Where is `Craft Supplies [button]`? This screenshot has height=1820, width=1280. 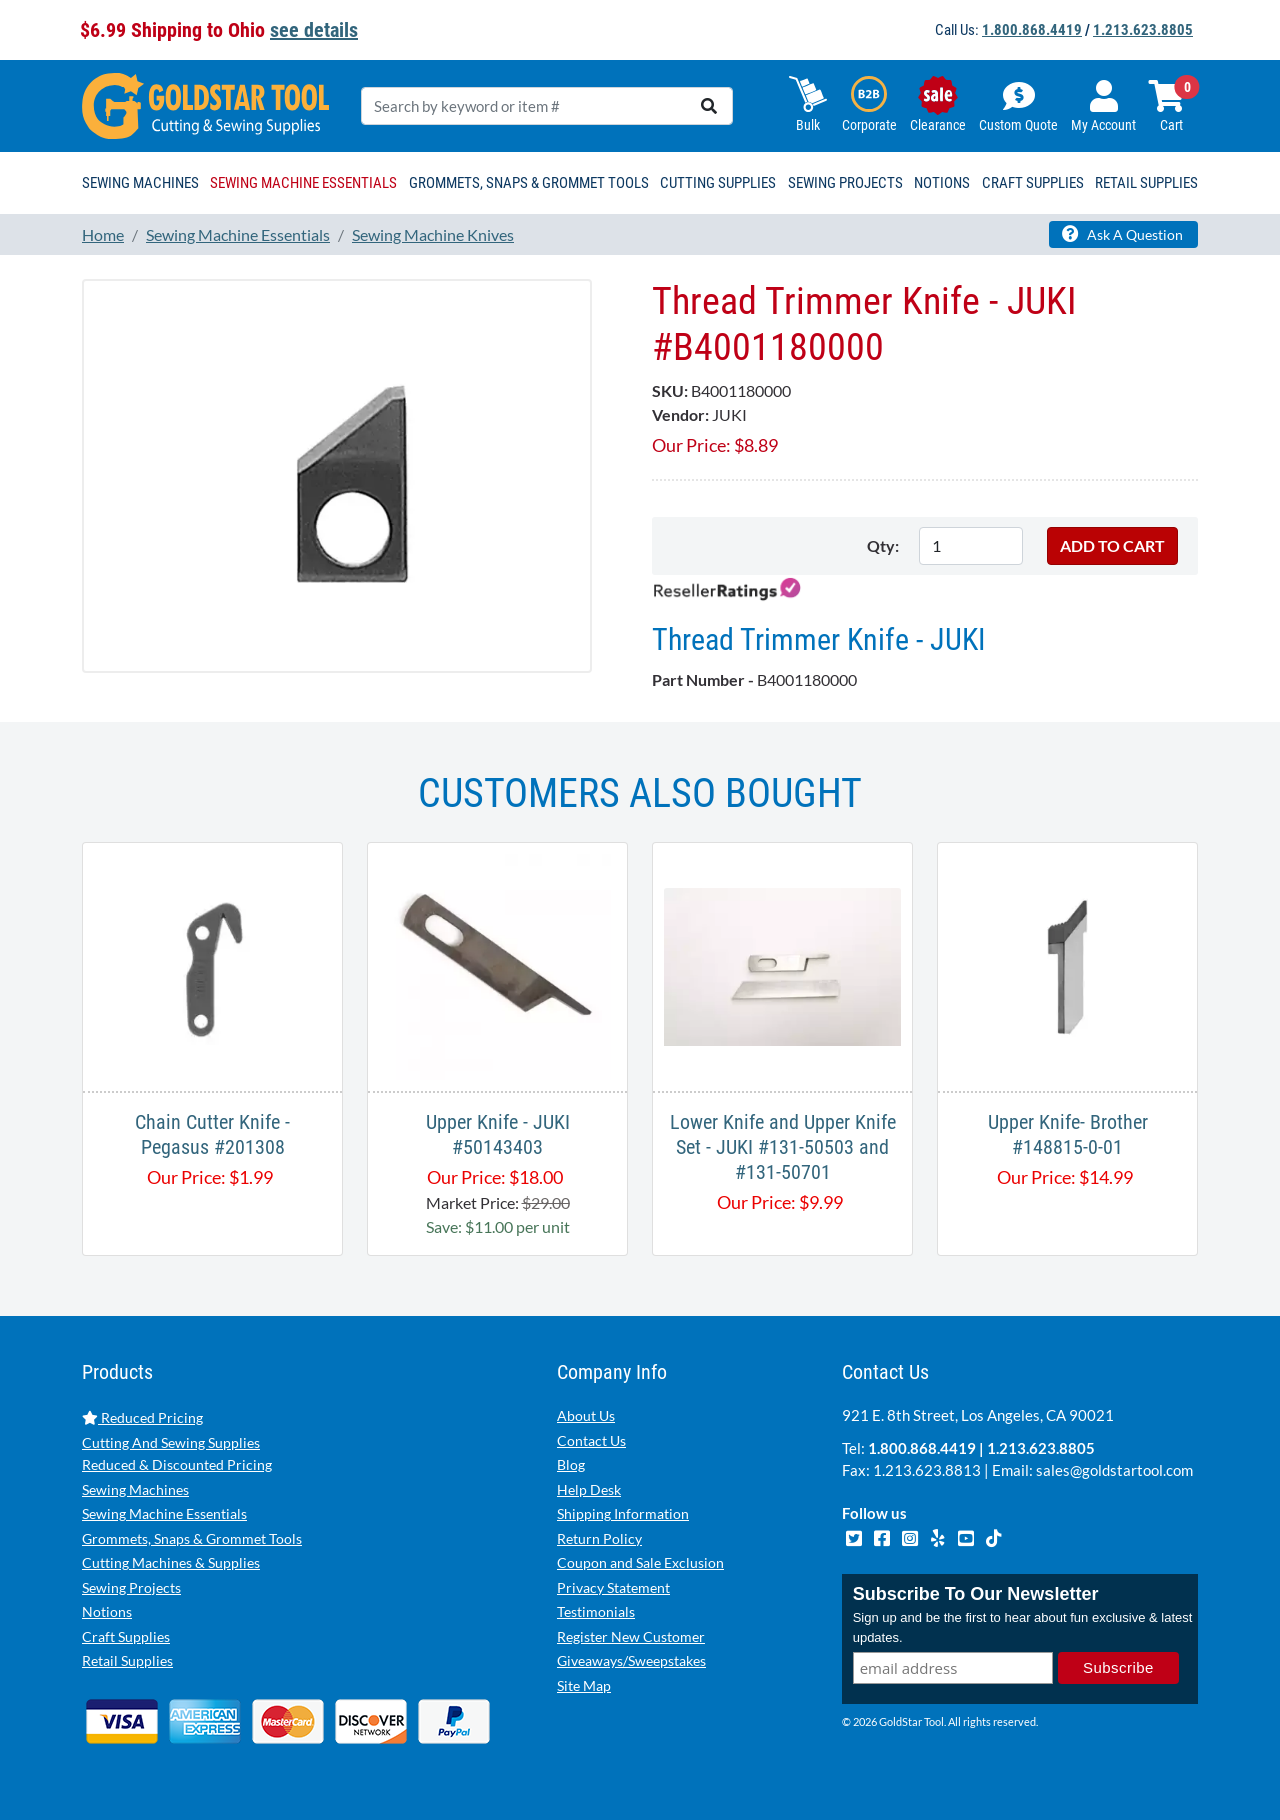 Craft Supplies [button] is located at coordinates (1033, 183).